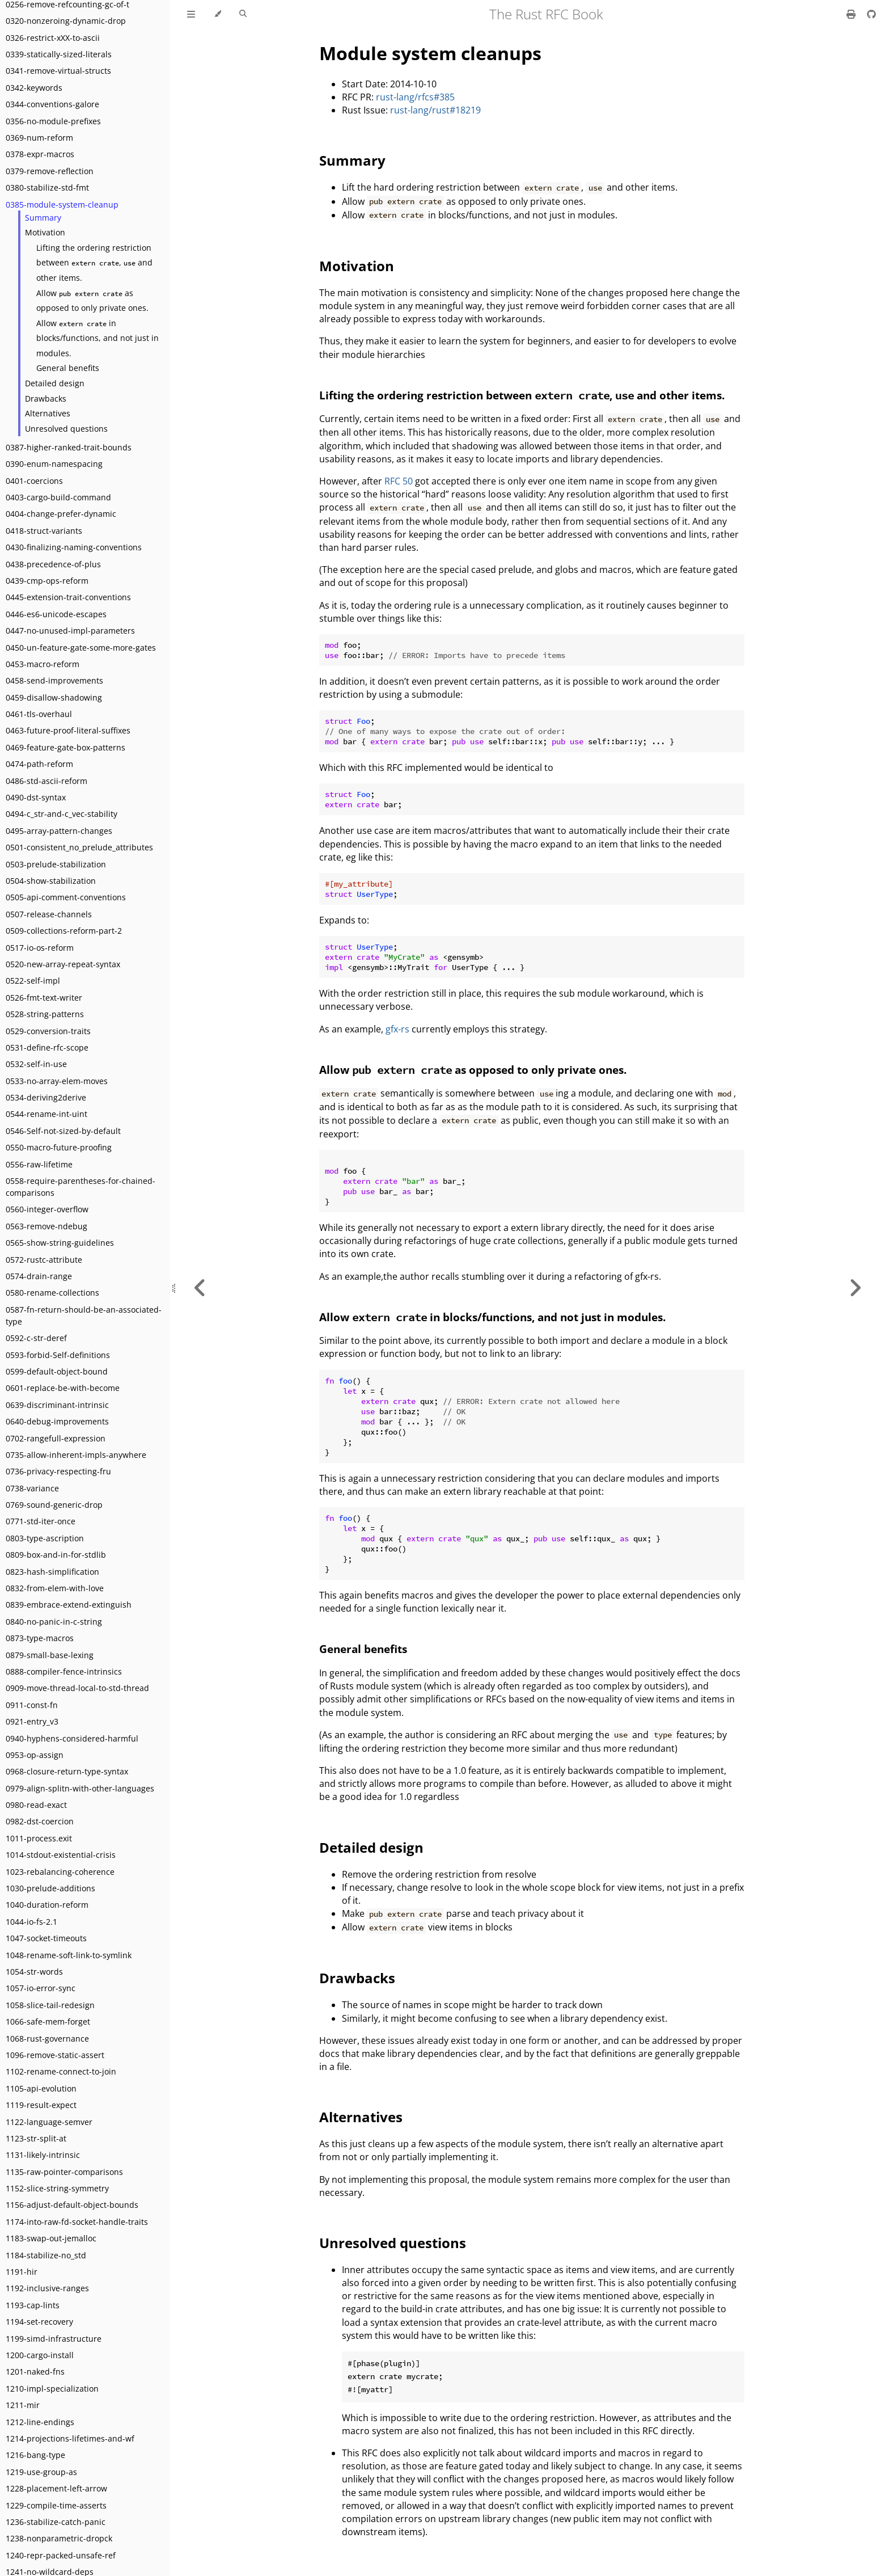 The image size is (889, 2576). Describe the element at coordinates (67, 1771) in the screenshot. I see `0968-closure-return-type-syntax` at that location.